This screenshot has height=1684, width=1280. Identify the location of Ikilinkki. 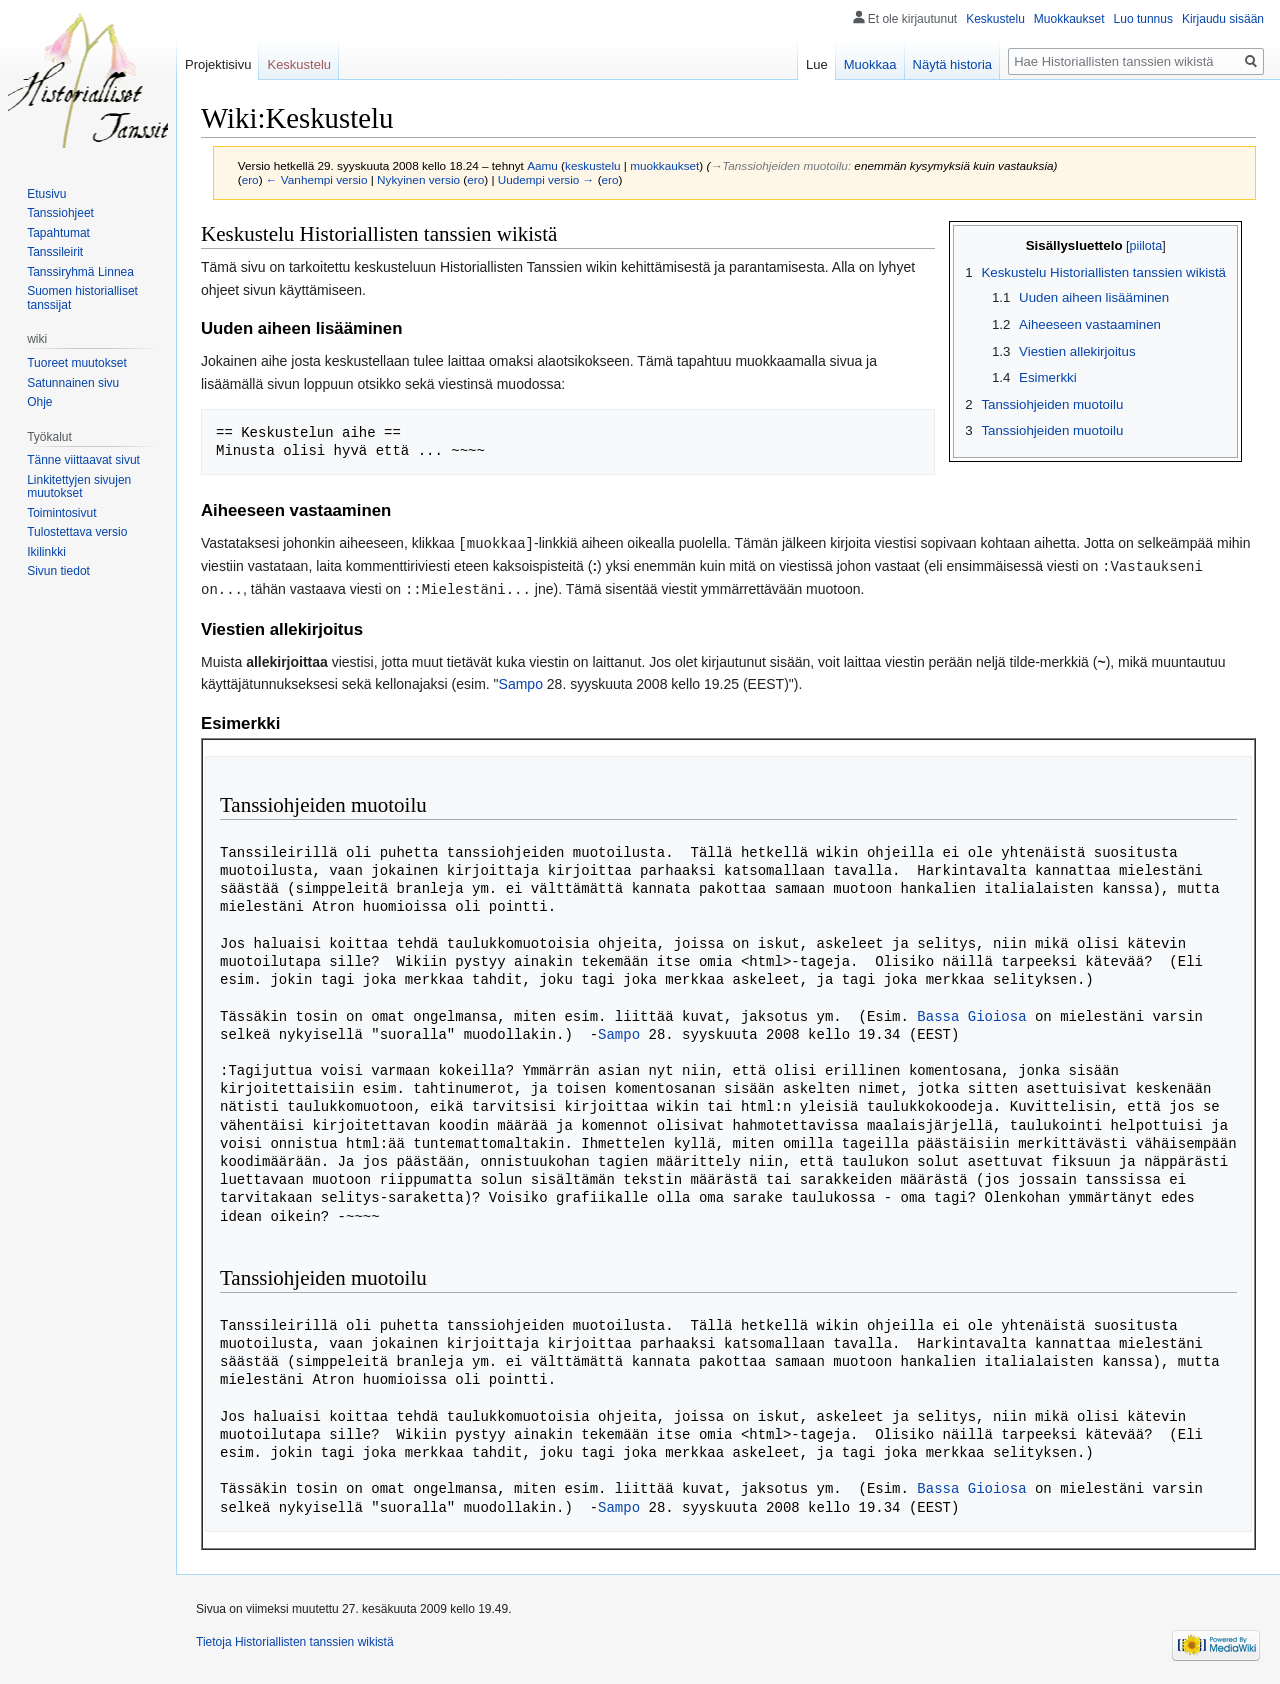
(46, 552).